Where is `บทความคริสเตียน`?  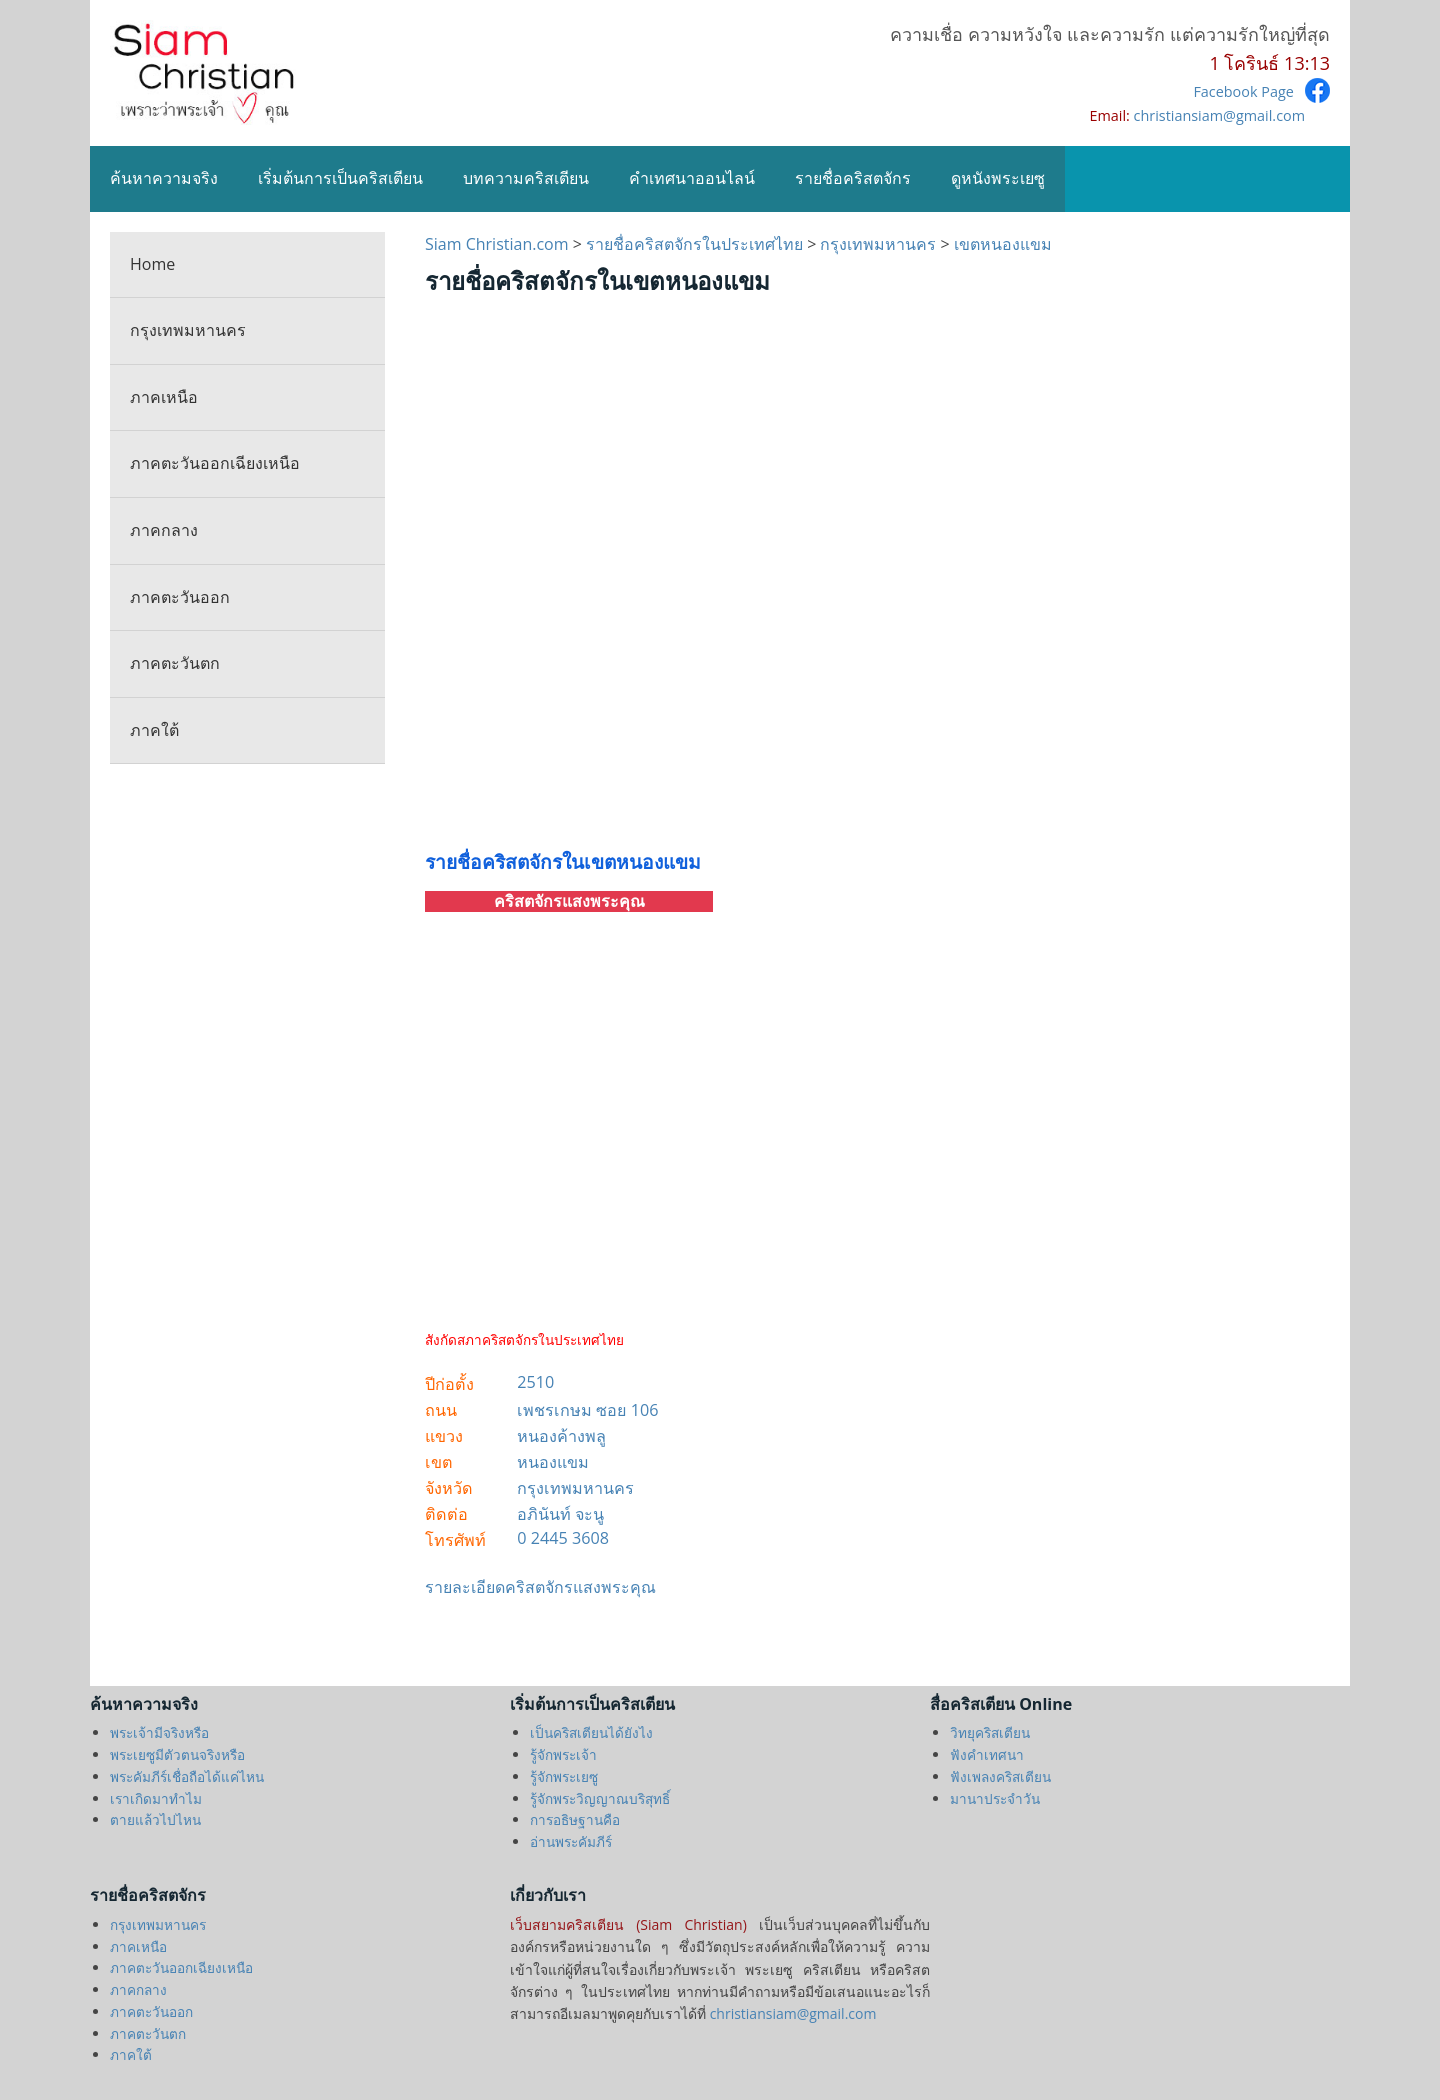
บทความคริสเตียน is located at coordinates (526, 178).